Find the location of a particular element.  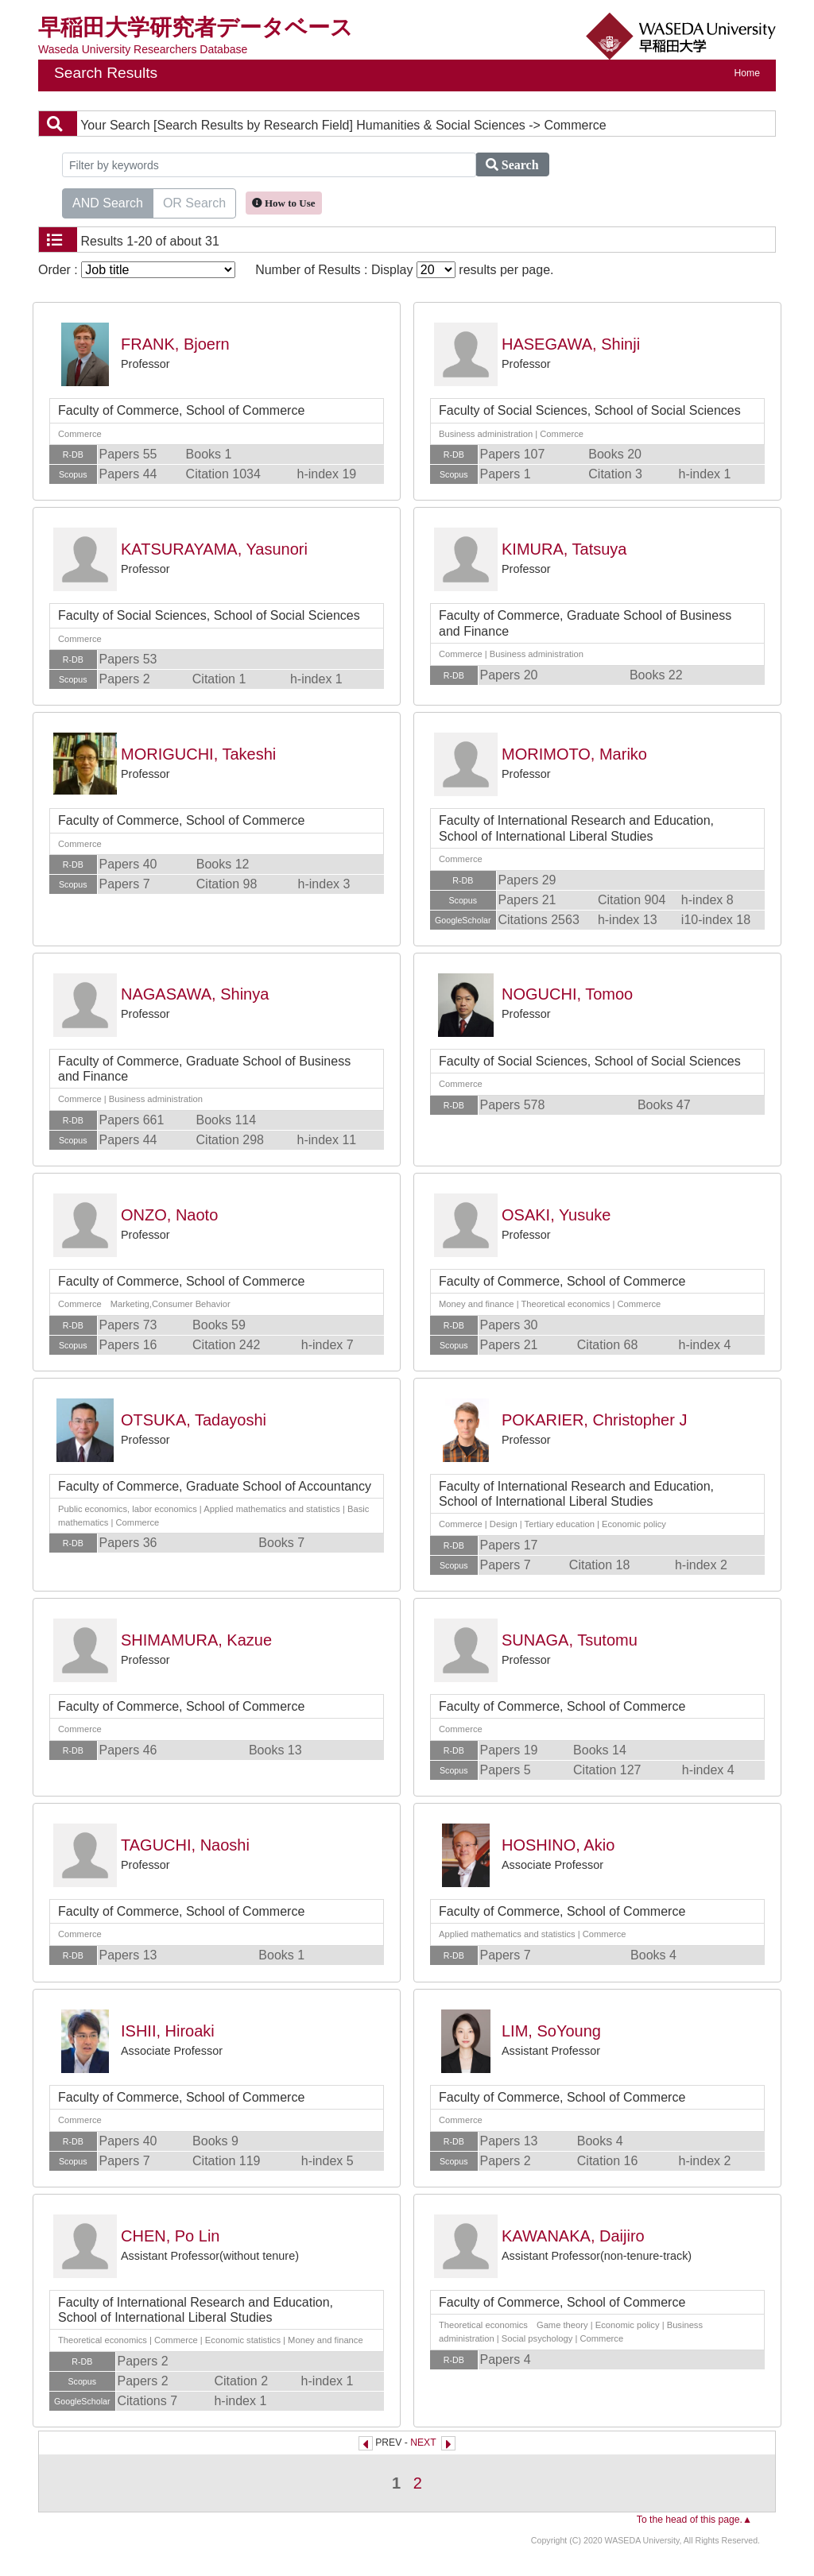

MORIGUCHI, Takeshi is located at coordinates (198, 754).